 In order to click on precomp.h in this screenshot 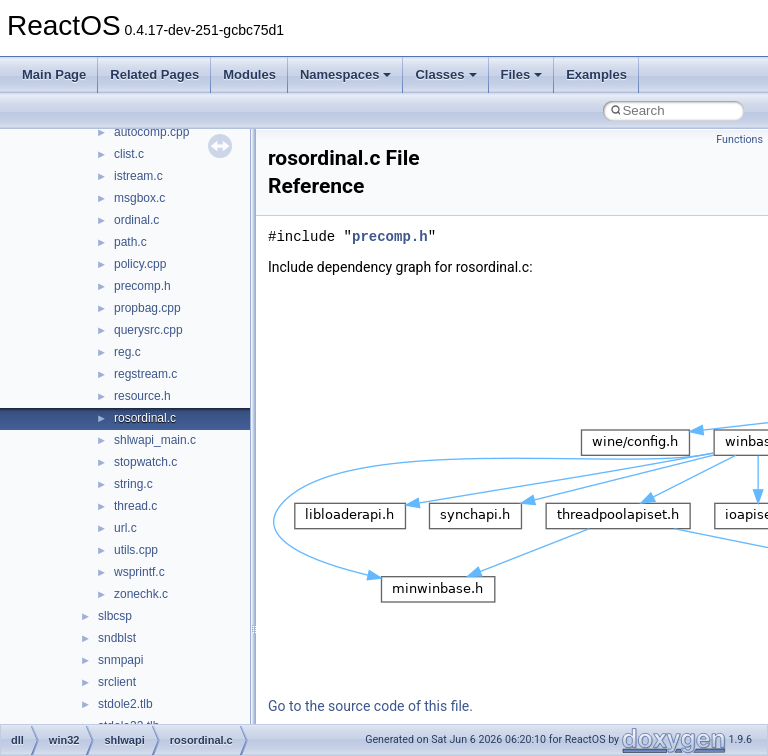, I will do `click(142, 286)`.